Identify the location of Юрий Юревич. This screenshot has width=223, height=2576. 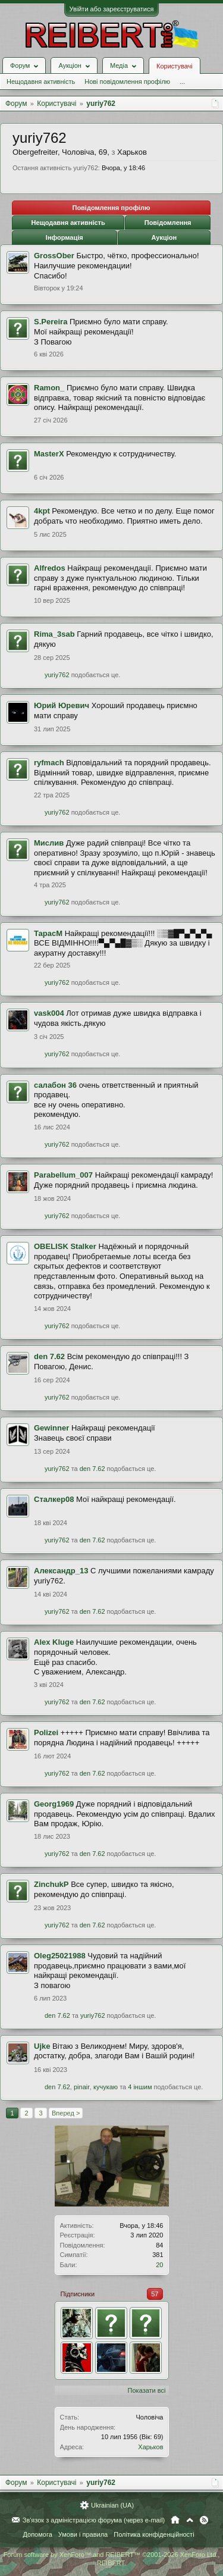
(61, 705).